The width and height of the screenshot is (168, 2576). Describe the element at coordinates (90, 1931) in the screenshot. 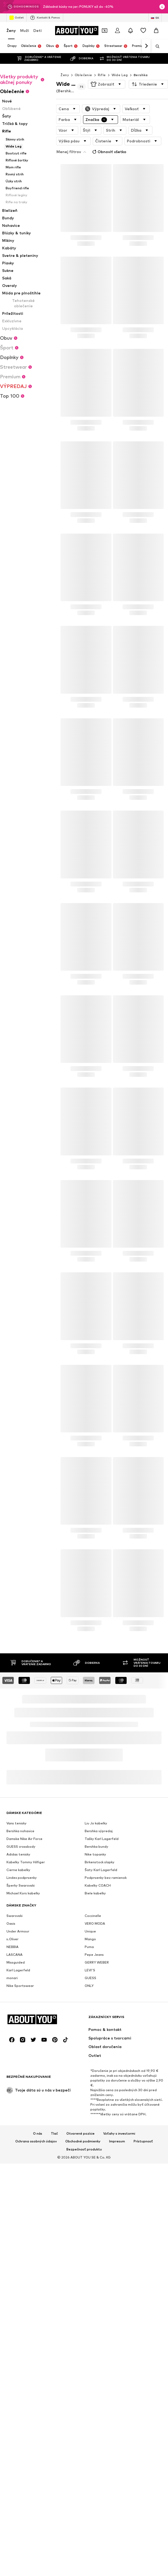

I see `Unique` at that location.